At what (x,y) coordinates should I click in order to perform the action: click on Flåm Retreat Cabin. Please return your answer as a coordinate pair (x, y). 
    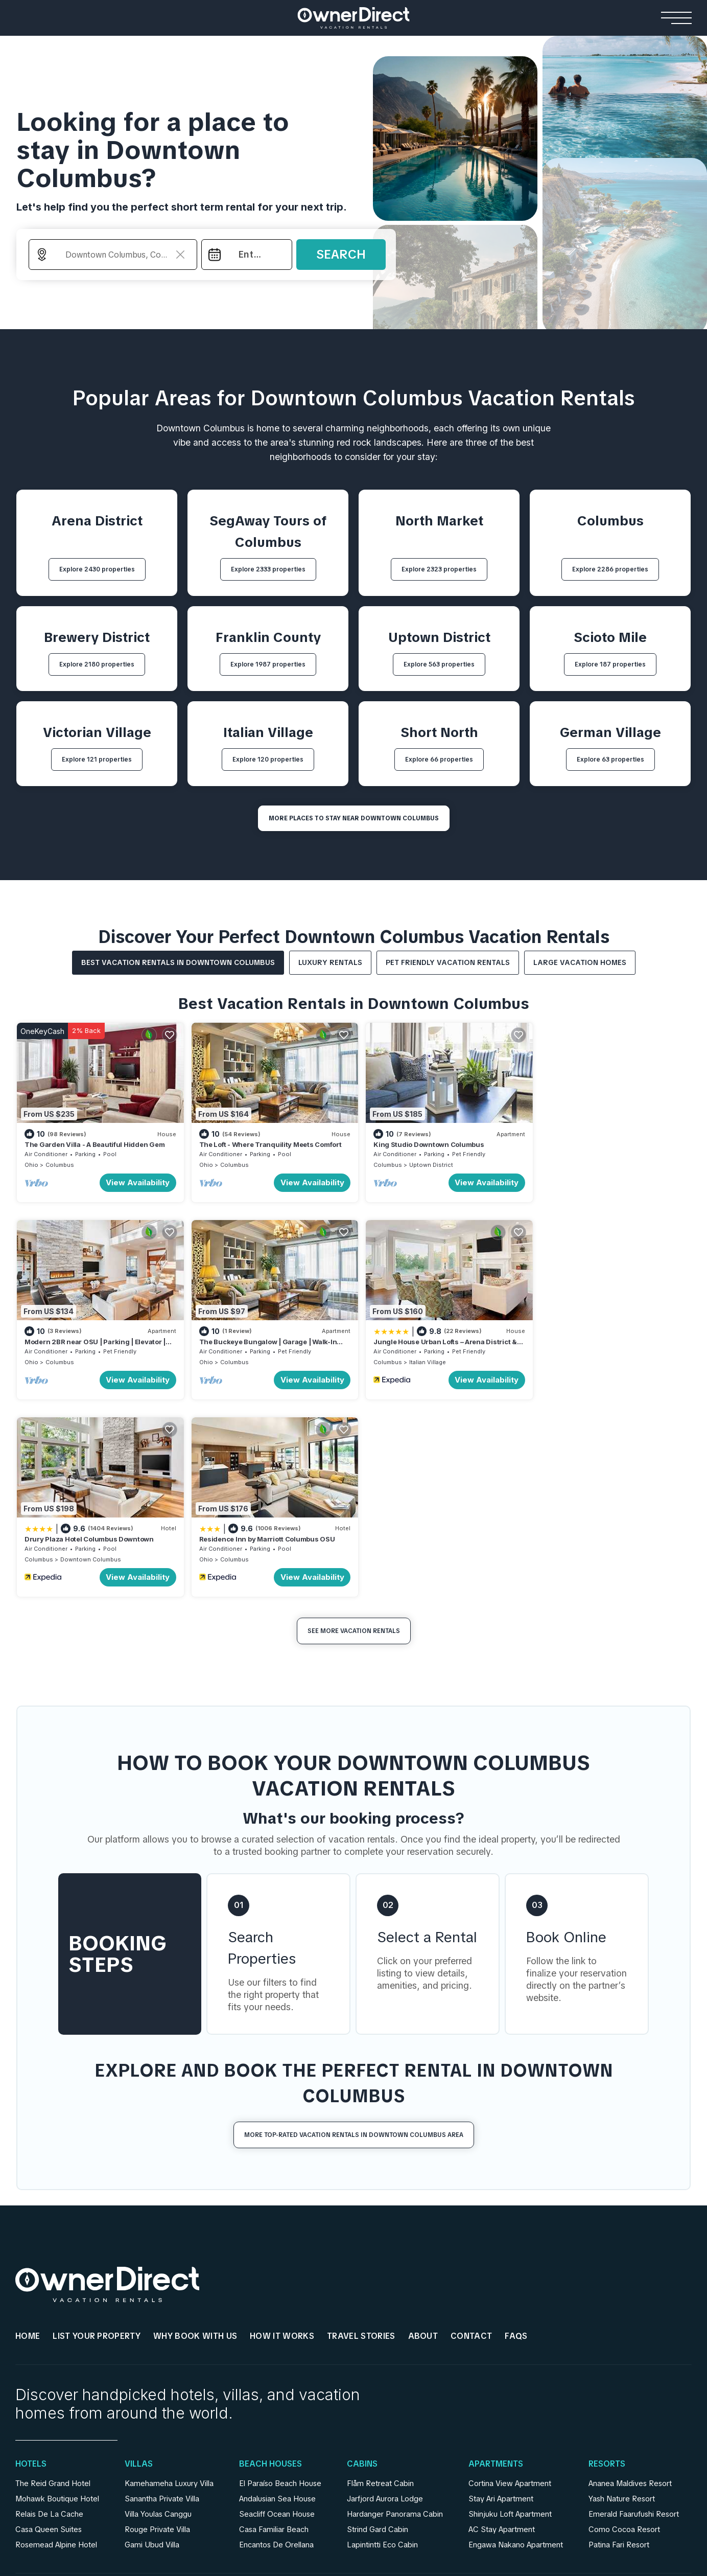
    Looking at the image, I should click on (380, 2281).